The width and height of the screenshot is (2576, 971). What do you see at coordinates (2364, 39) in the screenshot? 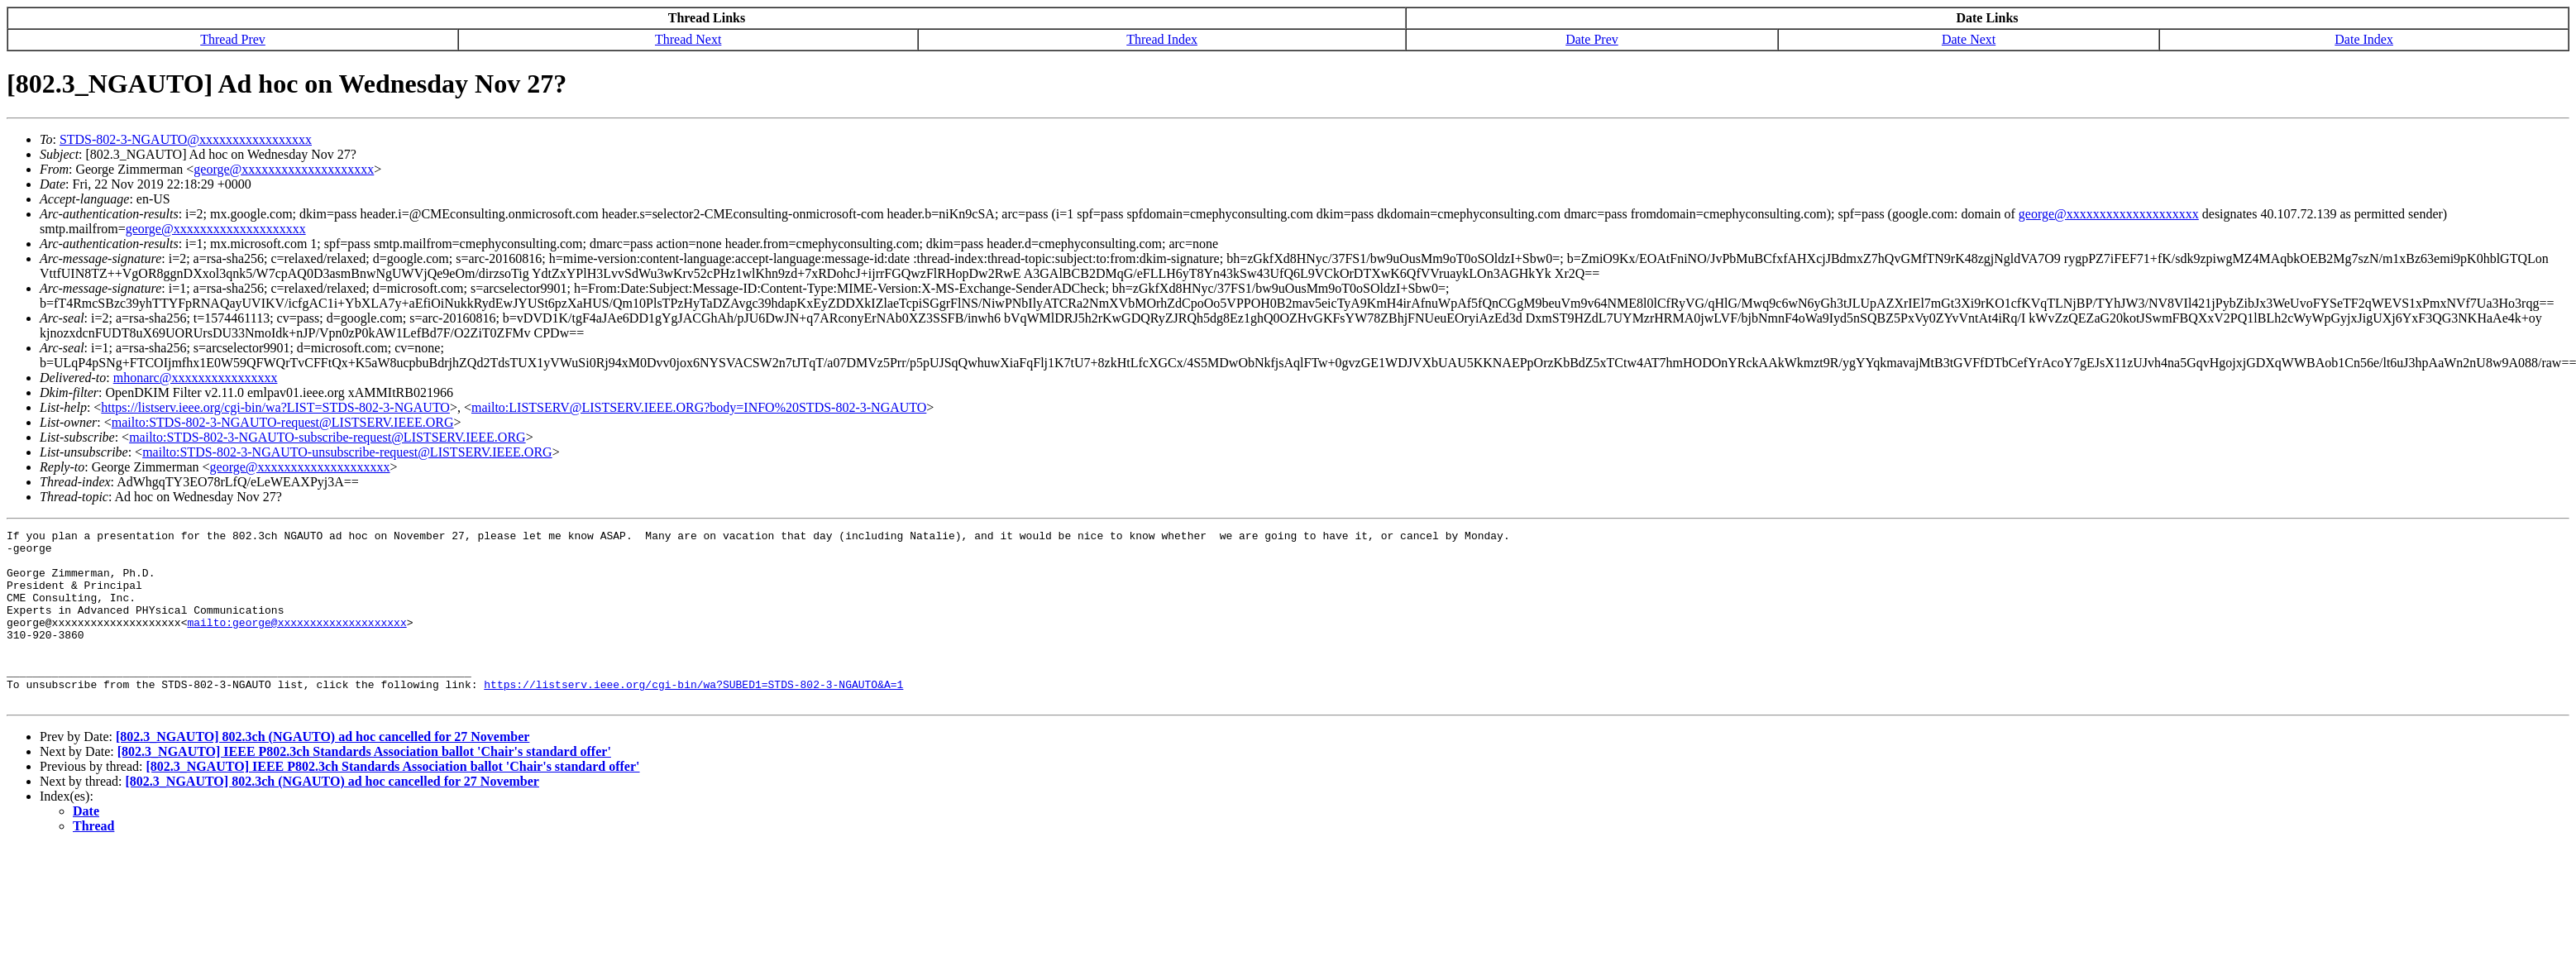
I see `Date Index` at bounding box center [2364, 39].